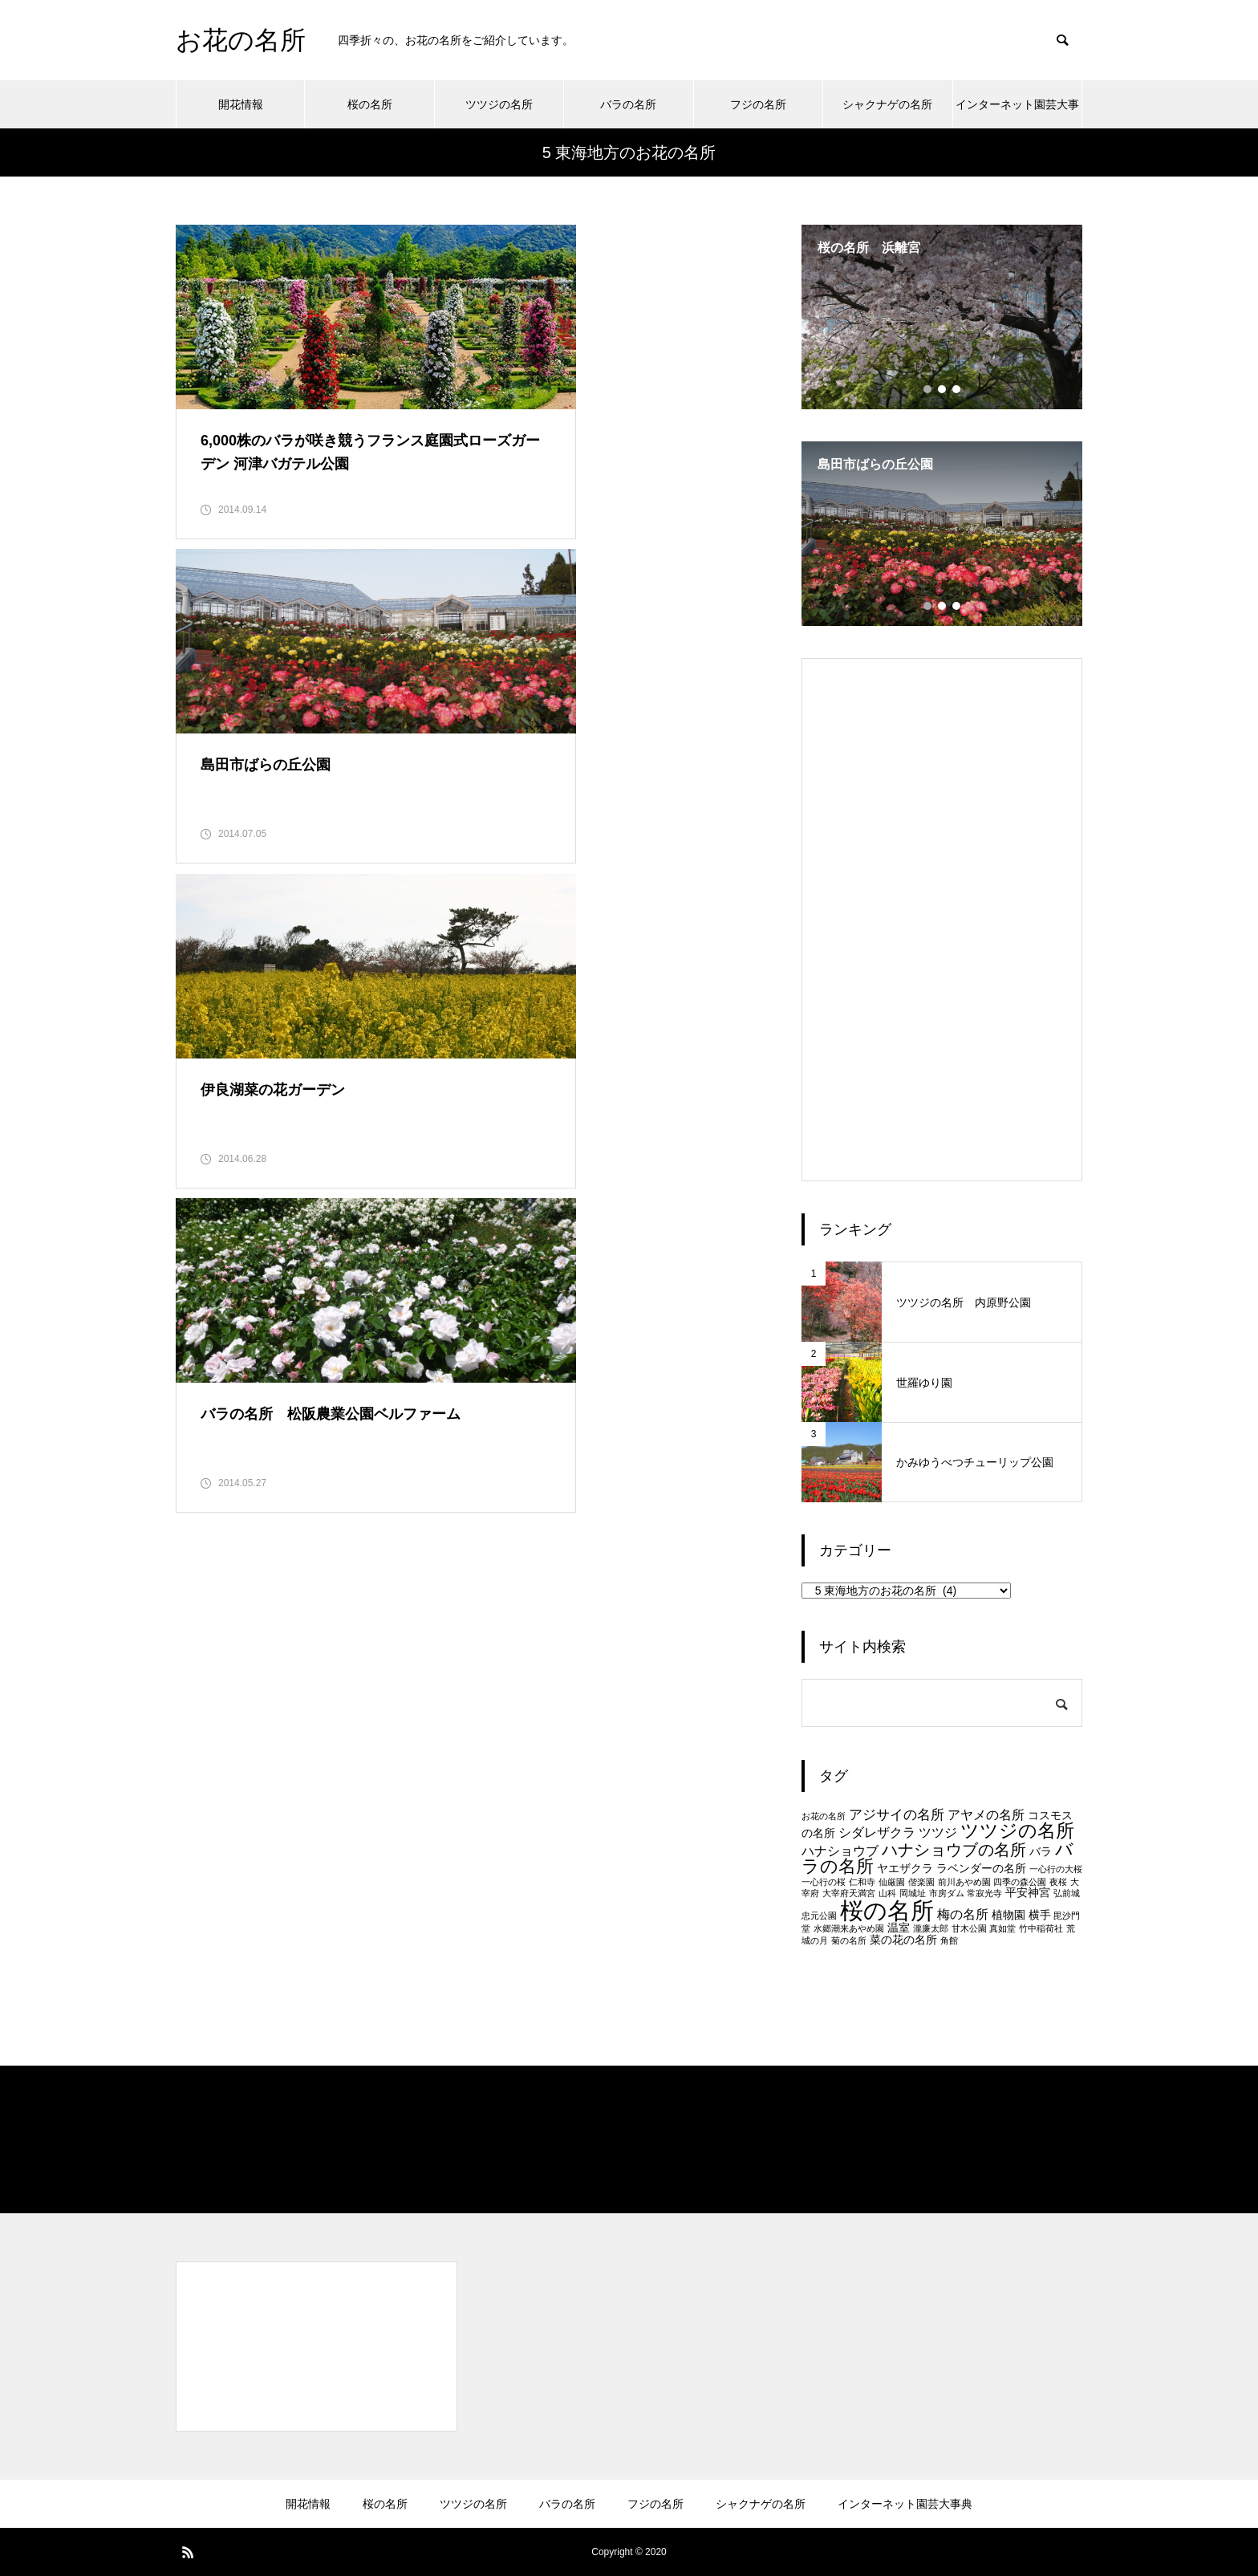 This screenshot has width=1258, height=2576. I want to click on アヤメの名所 [アヤメの名所 (3個の項目)], so click(986, 1815).